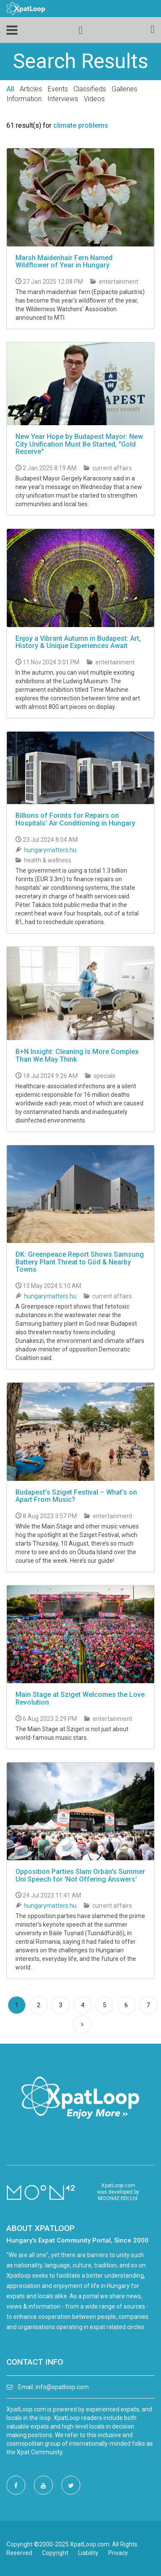 The width and height of the screenshot is (161, 2576). I want to click on [Next], so click(82, 2024).